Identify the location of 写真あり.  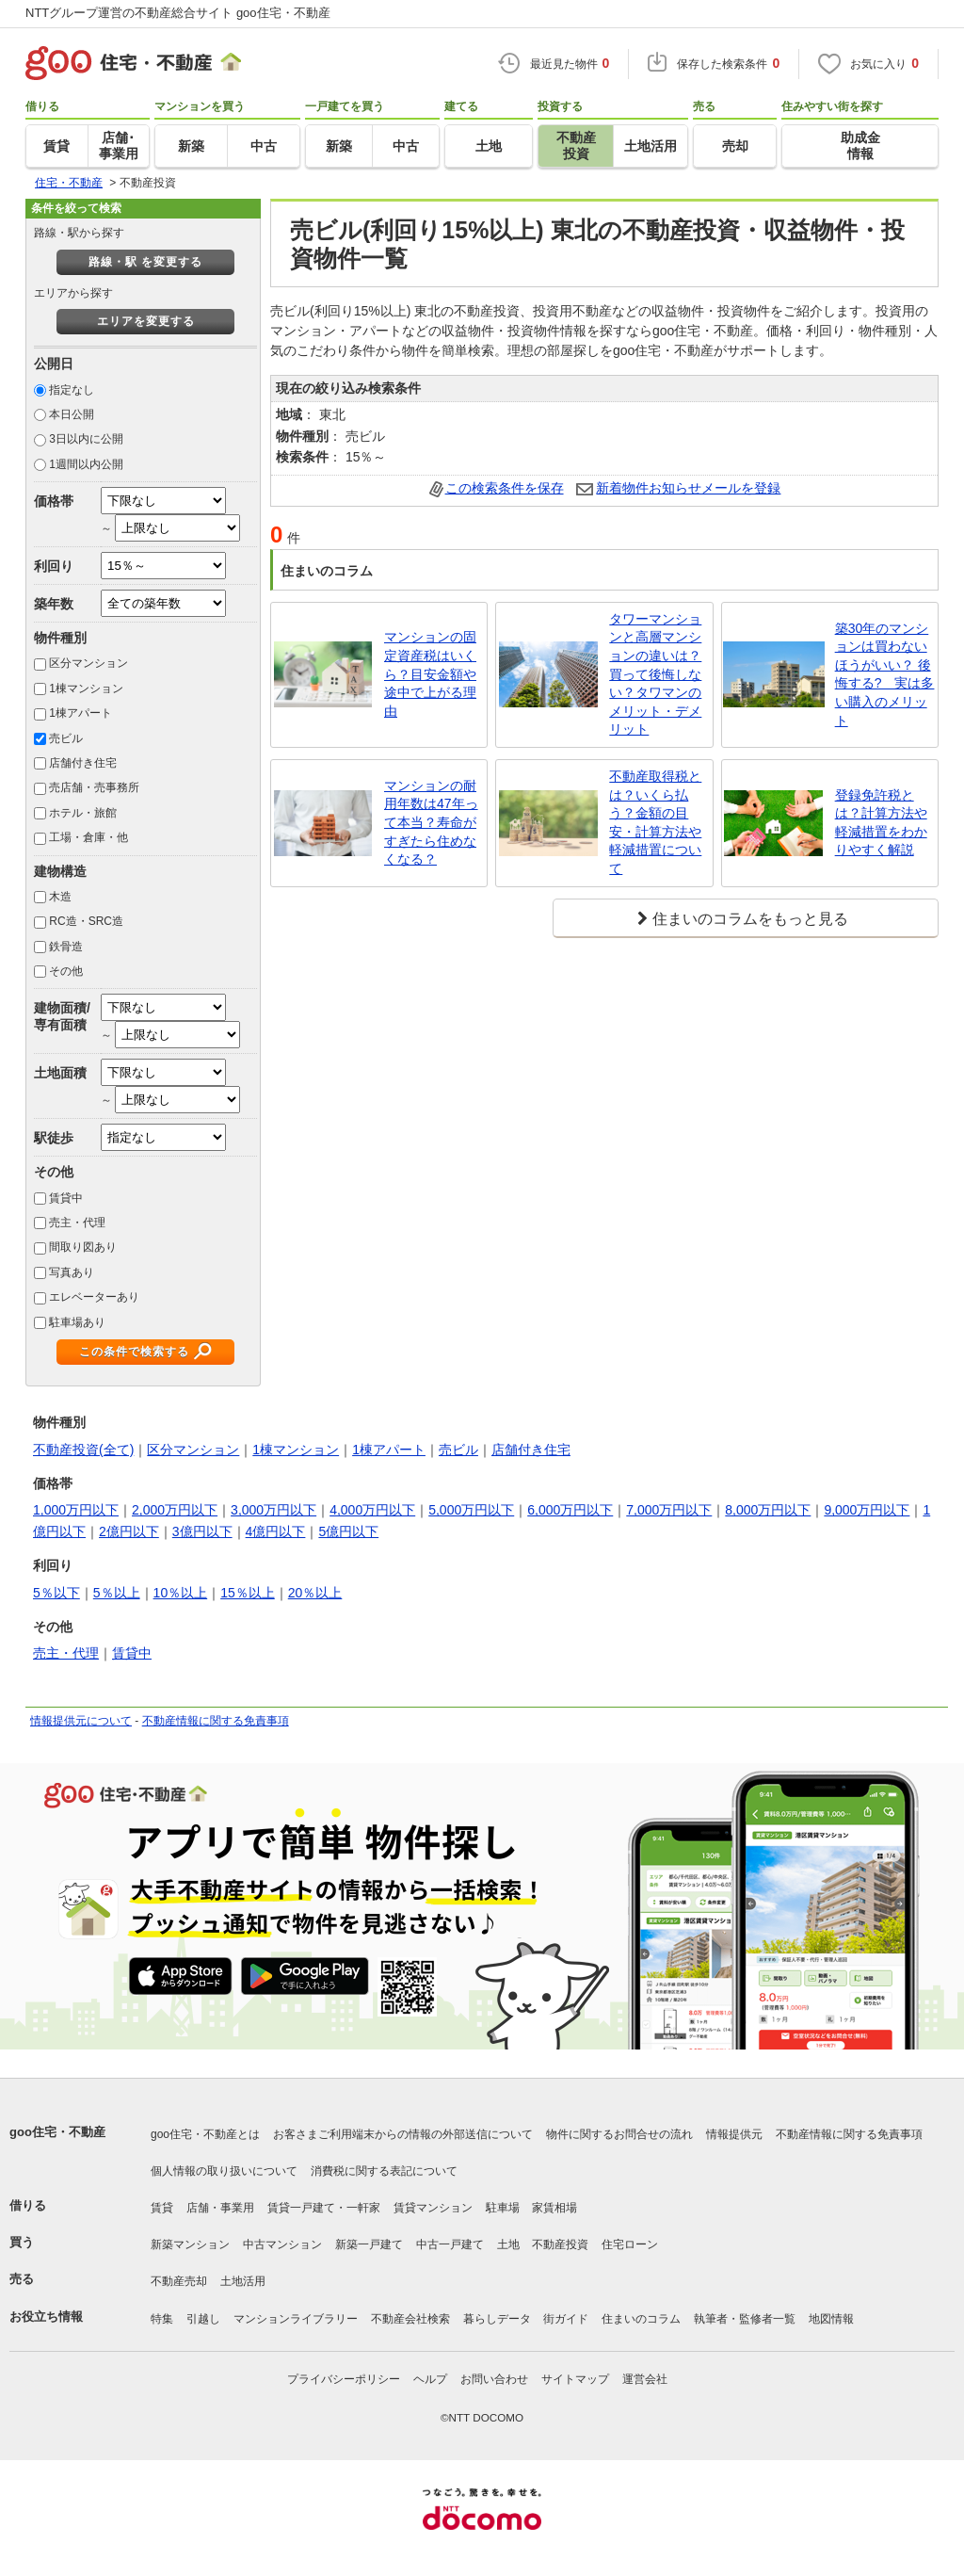
(71, 1272).